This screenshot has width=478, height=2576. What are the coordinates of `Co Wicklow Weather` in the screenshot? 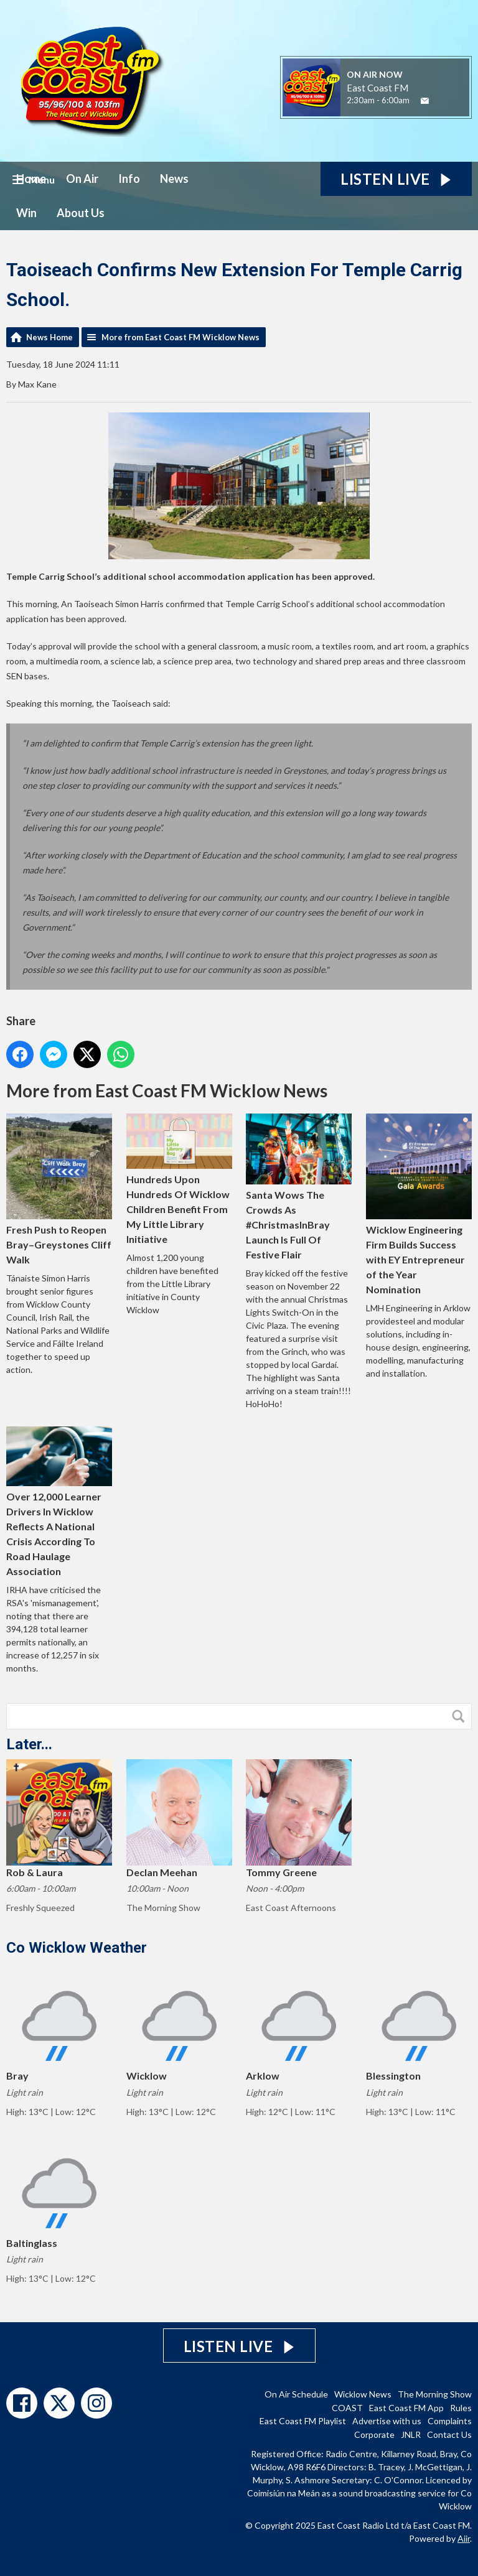 It's located at (76, 1947).